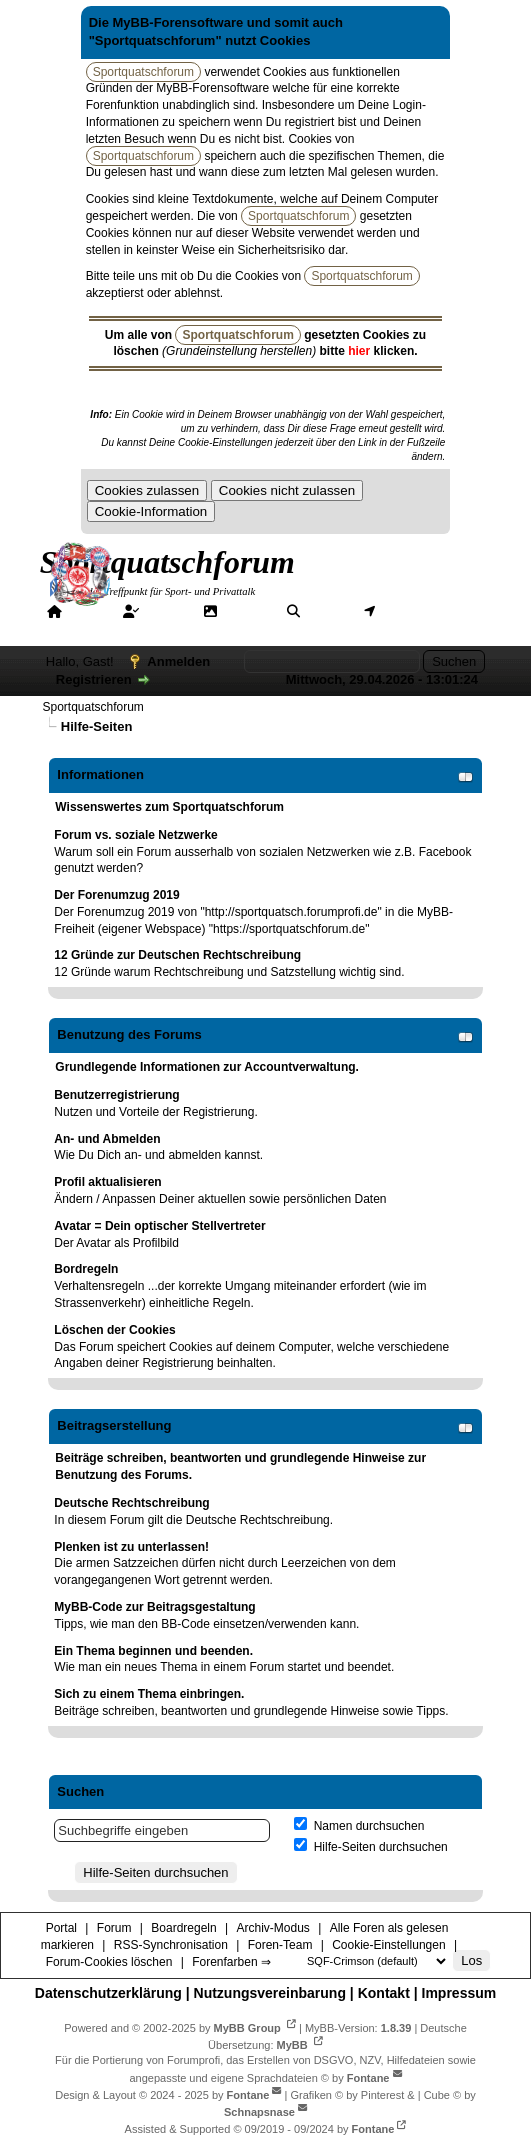 This screenshot has height=2150, width=531. Describe the element at coordinates (259, 2112) in the screenshot. I see `Schnapsnase` at that location.